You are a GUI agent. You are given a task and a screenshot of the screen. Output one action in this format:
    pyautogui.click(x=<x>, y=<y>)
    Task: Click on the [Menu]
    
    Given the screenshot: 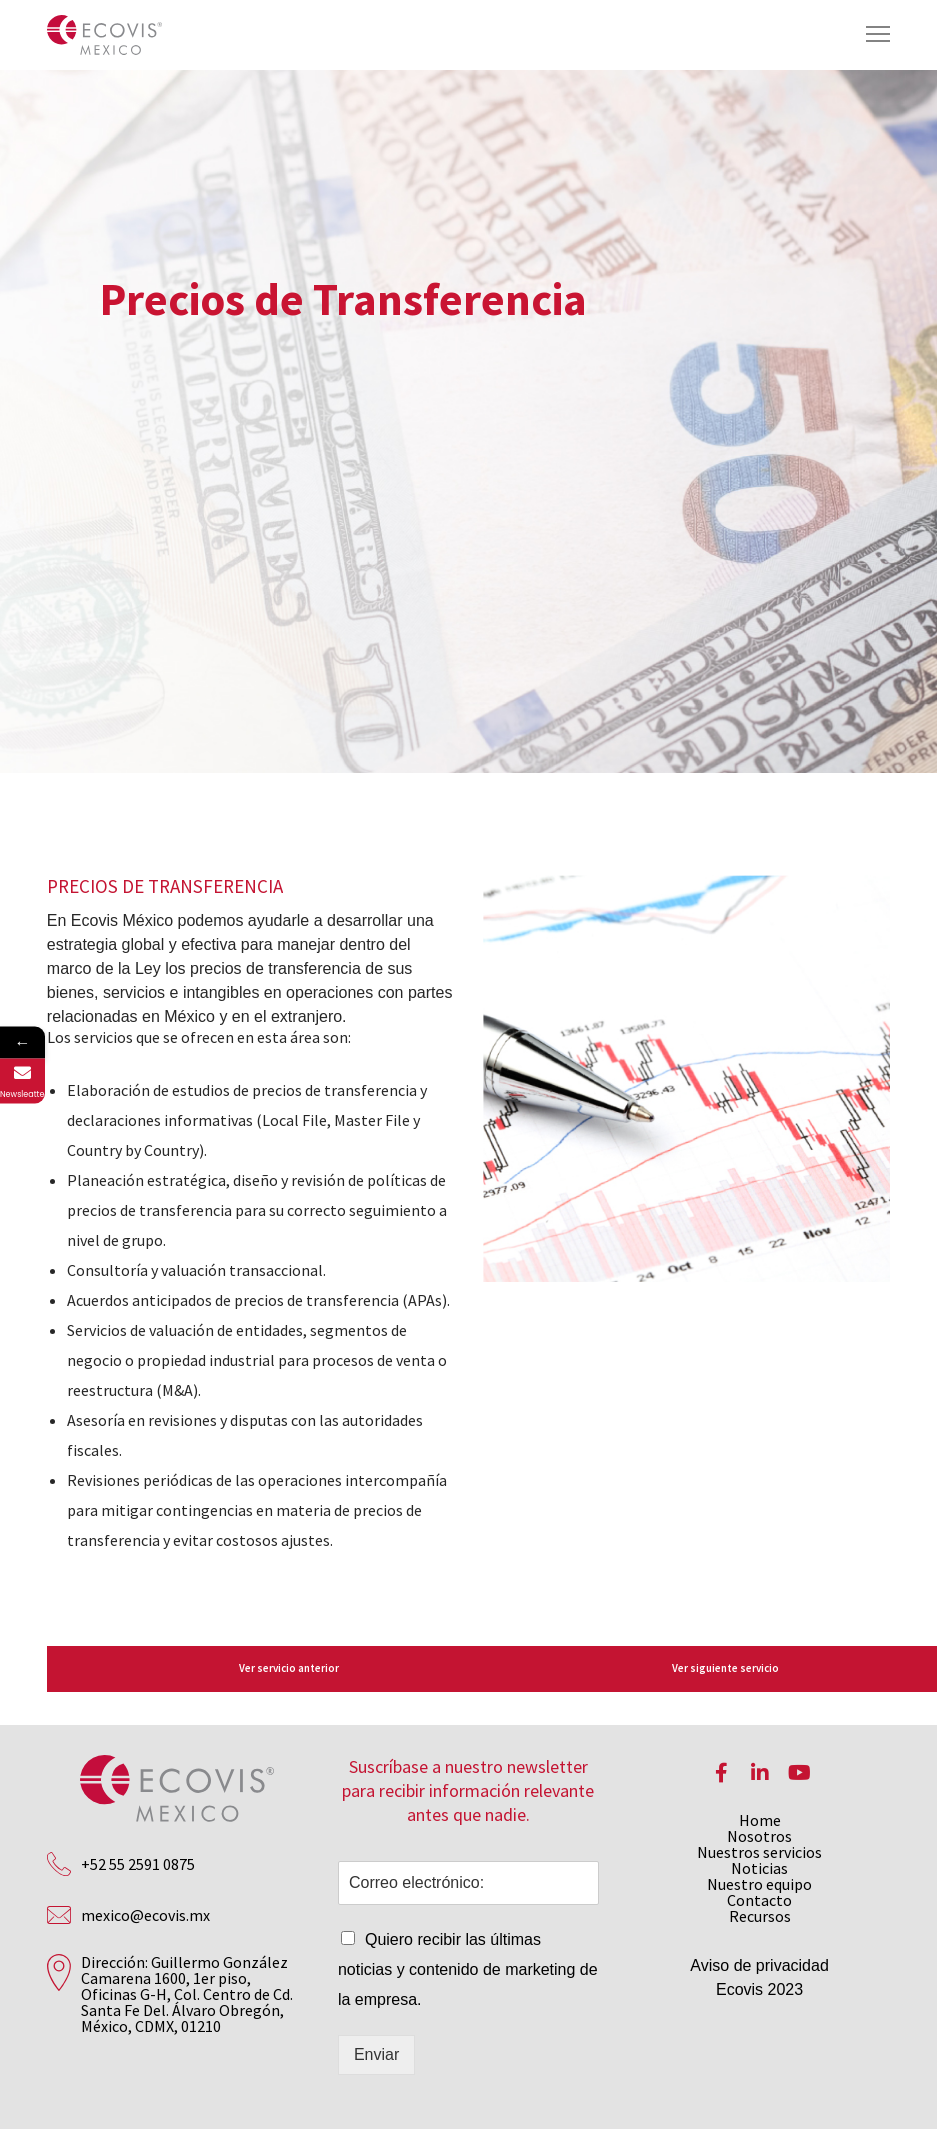 What is the action you would take?
    pyautogui.click(x=869, y=35)
    